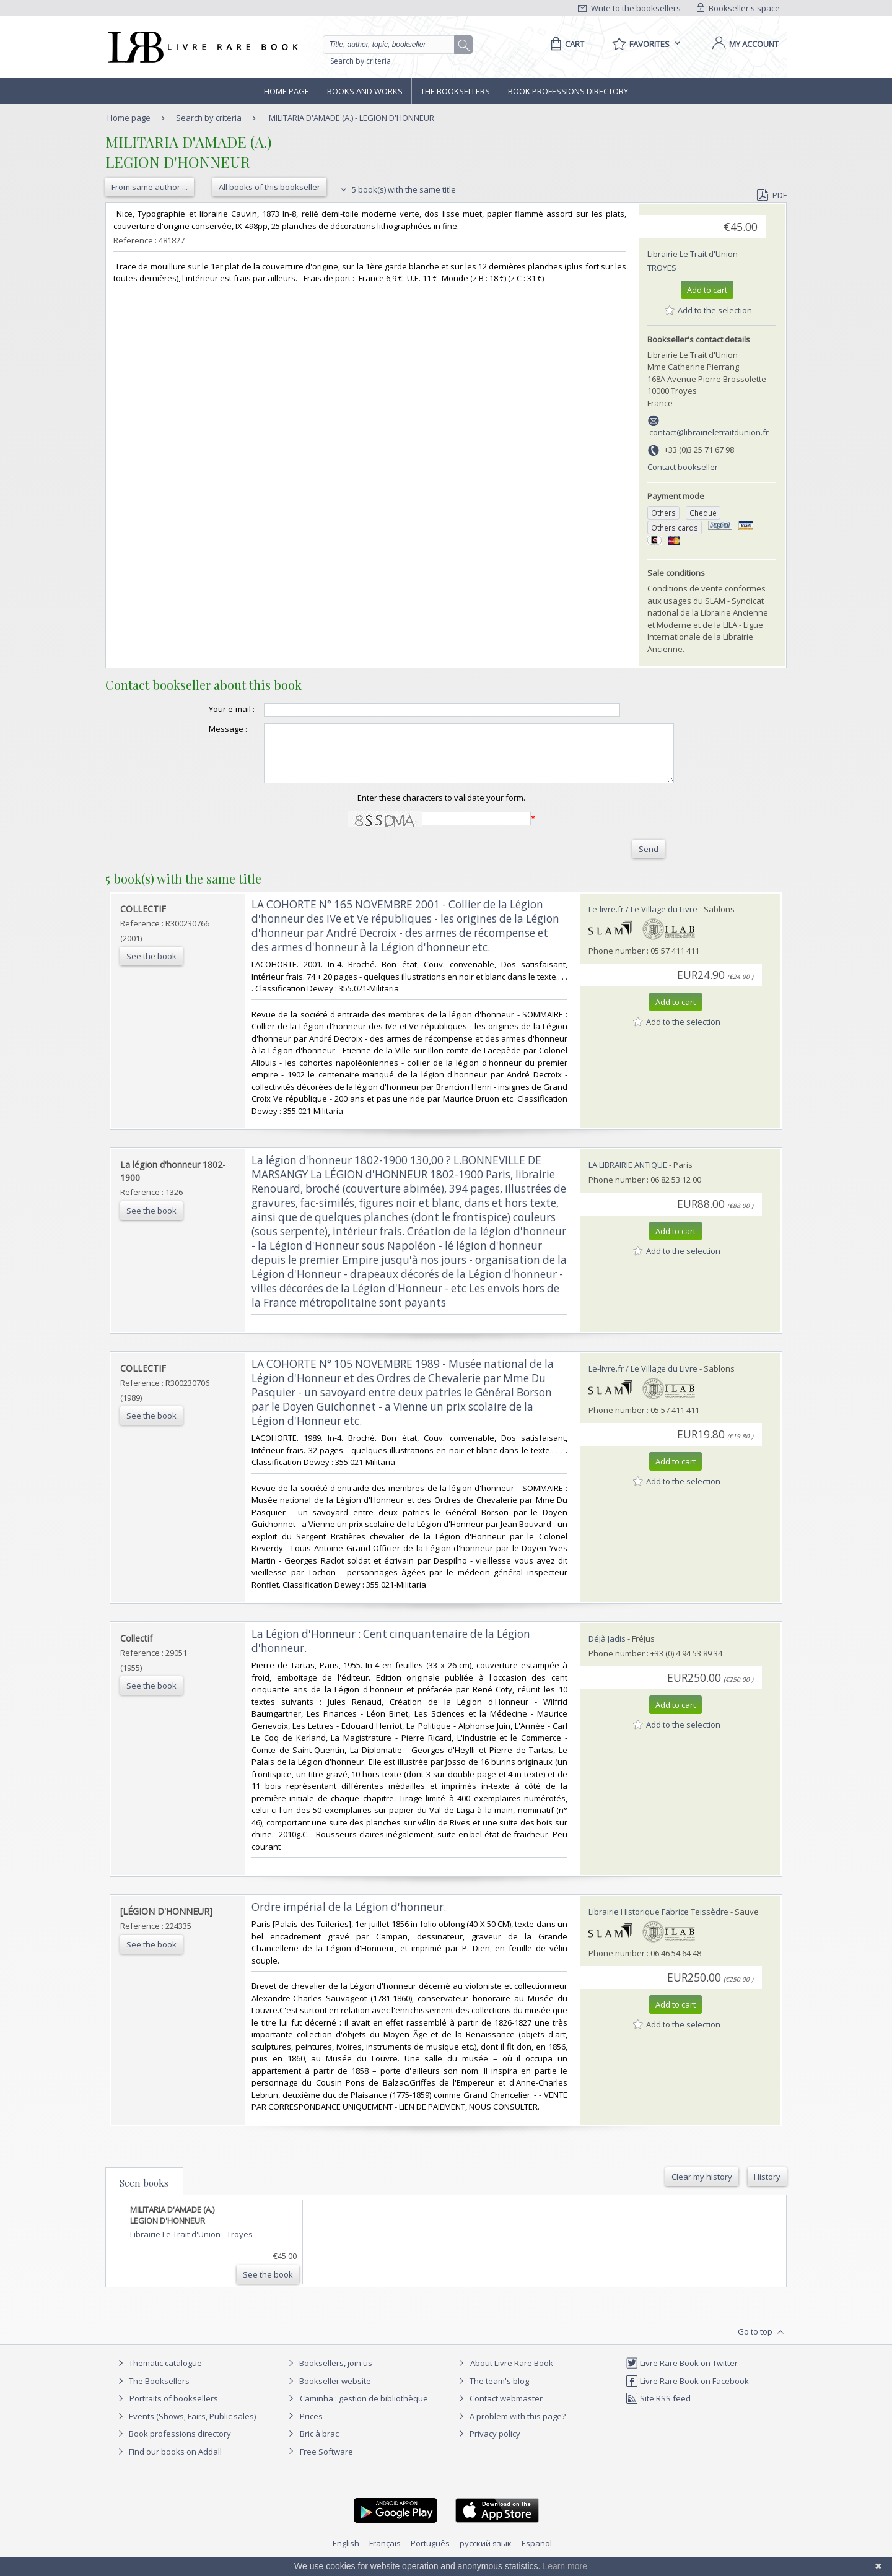 The image size is (892, 2576). I want to click on contact@librairieletraitdunion.fr, so click(709, 432).